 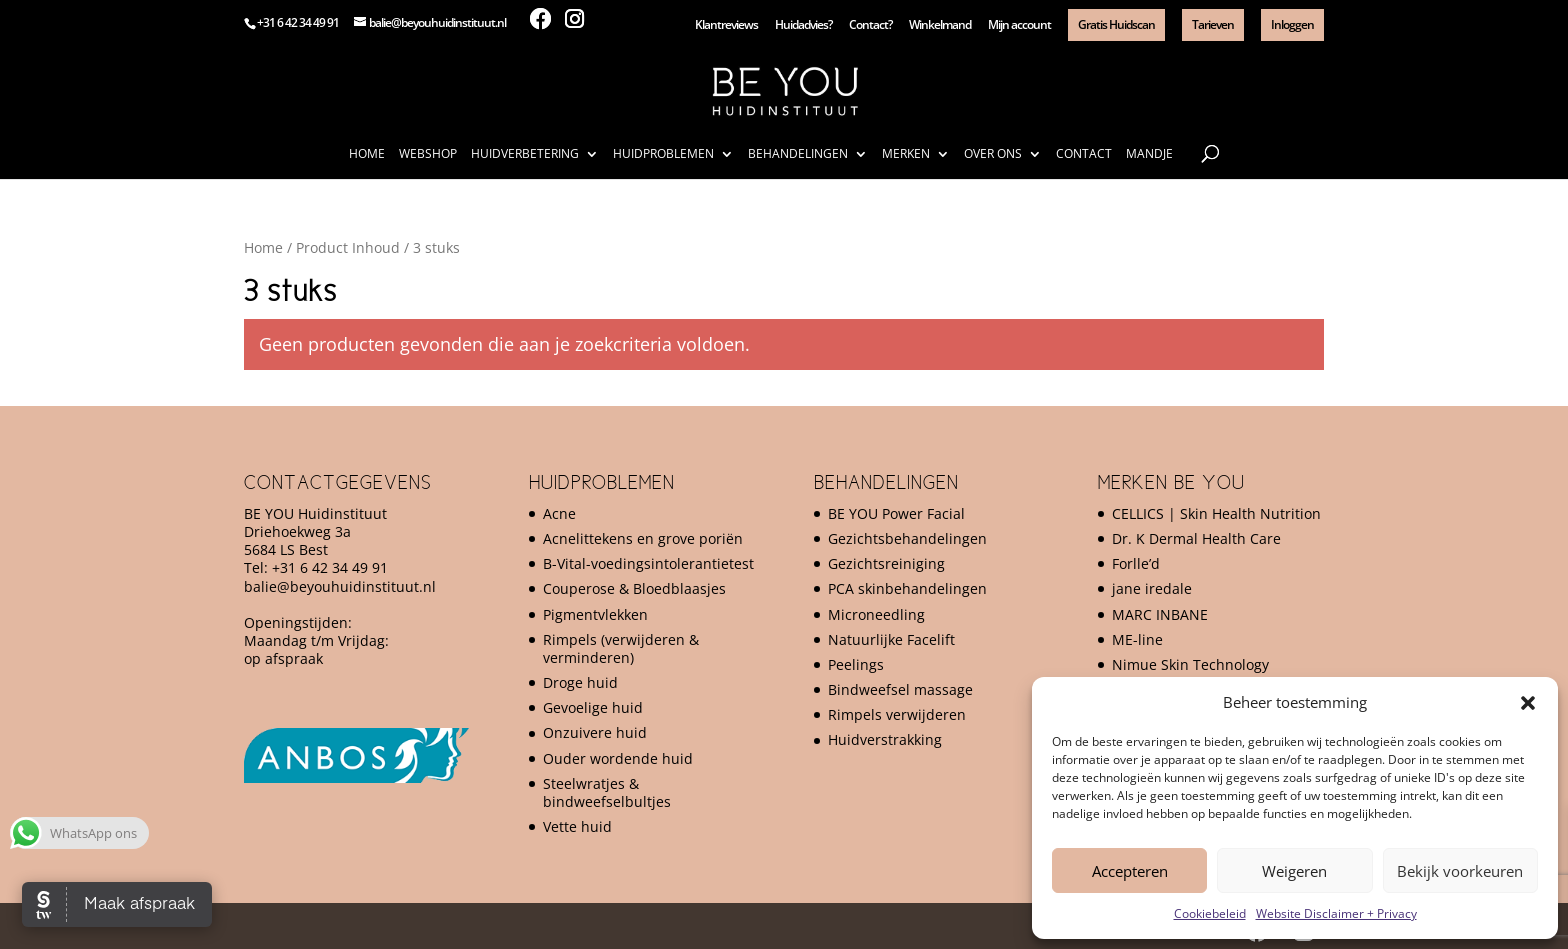 I want to click on Acnelittekens en grove poriën, so click(x=643, y=538).